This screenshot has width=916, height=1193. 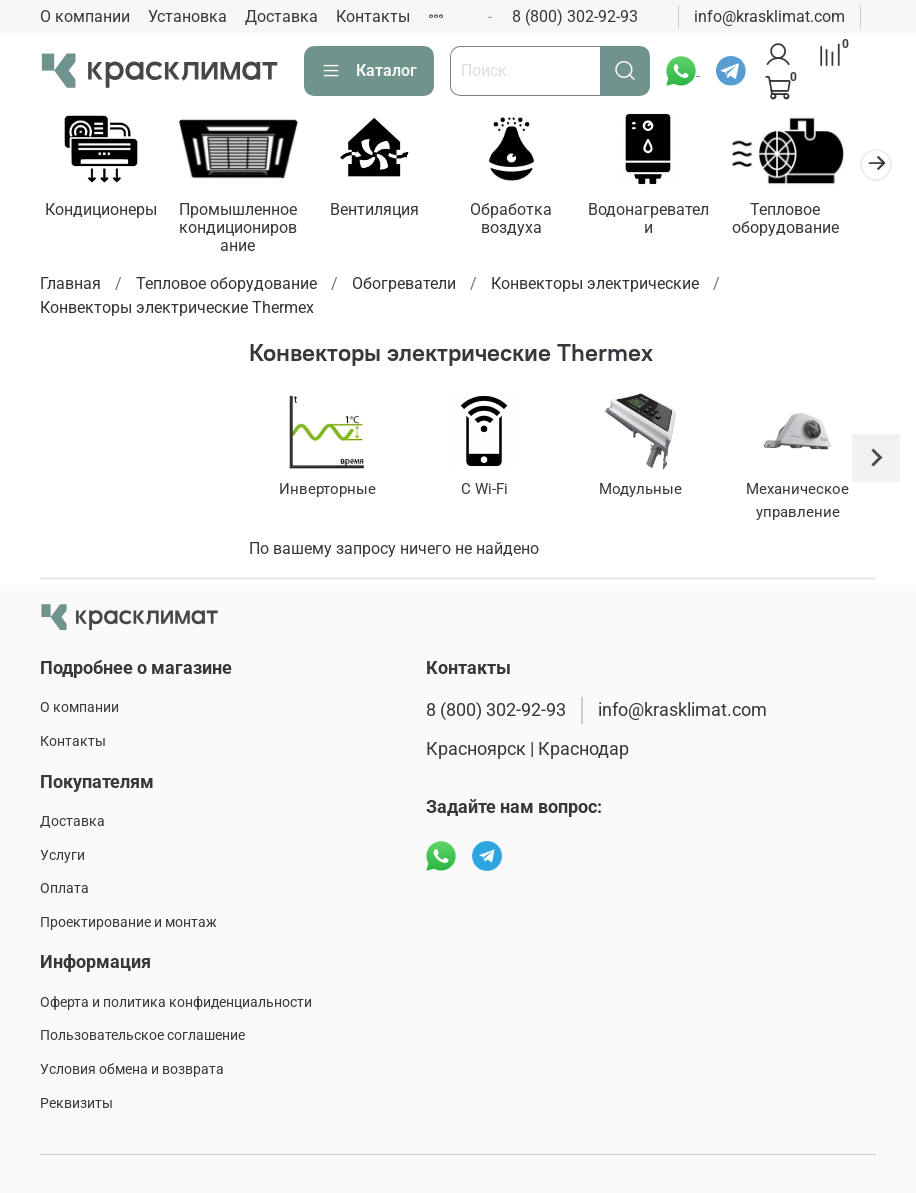 What do you see at coordinates (670, 220) in the screenshot?
I see `Водонагреватели` at bounding box center [670, 220].